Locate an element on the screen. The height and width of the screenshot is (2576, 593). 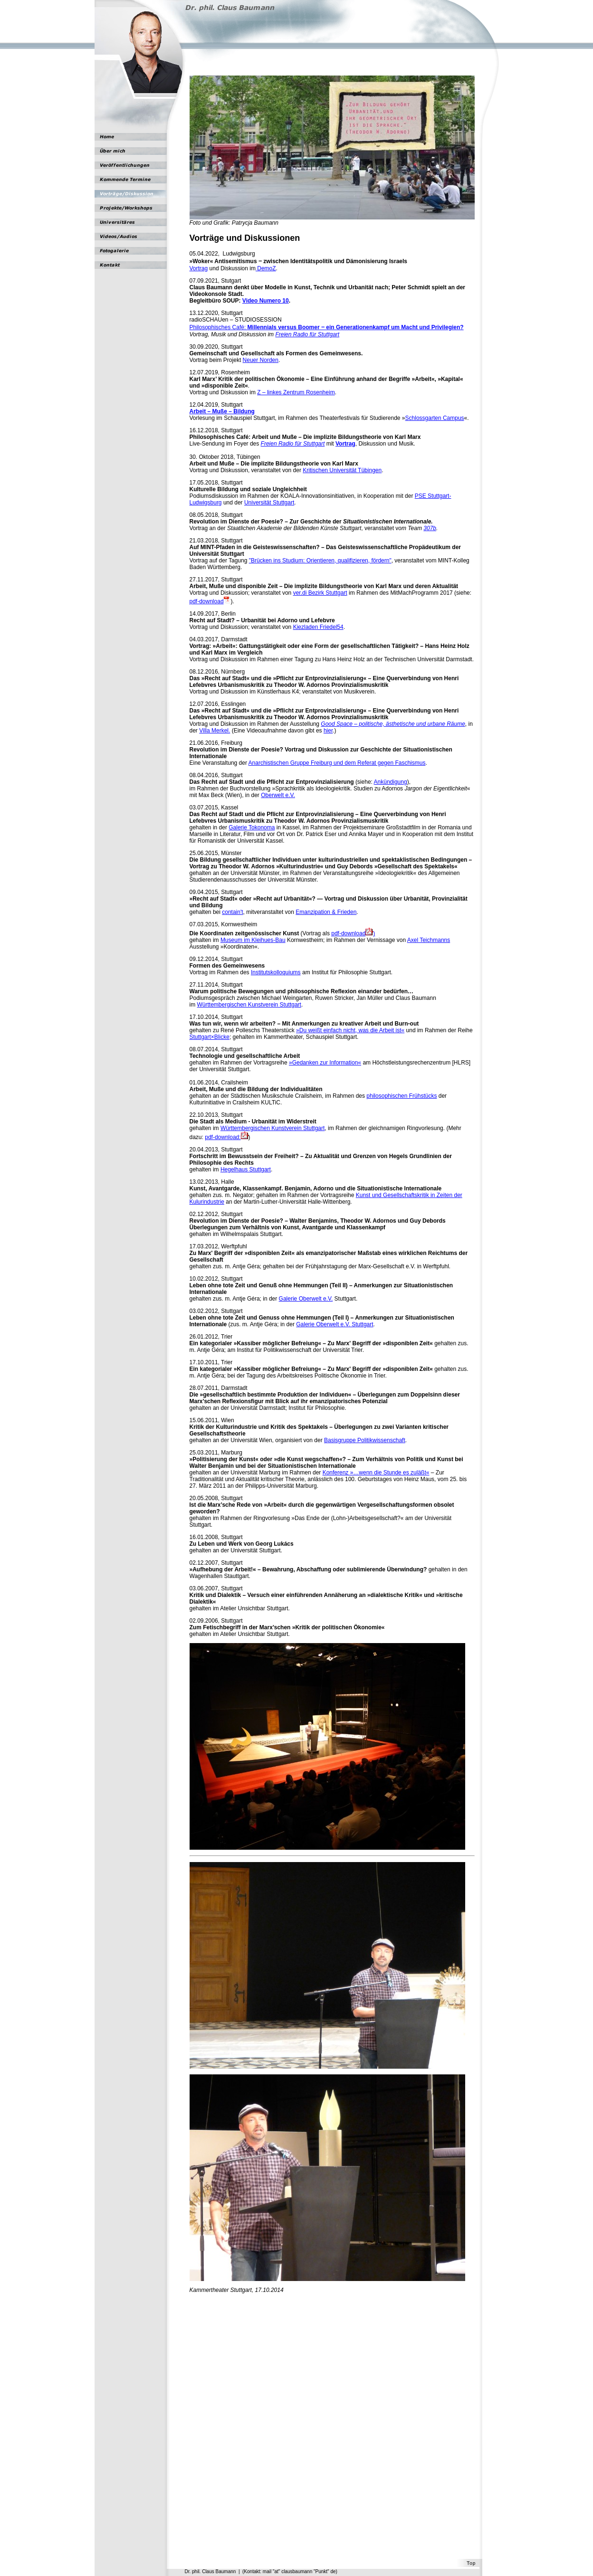
Galerie Oberwelt e.V. is located at coordinates (306, 1298).